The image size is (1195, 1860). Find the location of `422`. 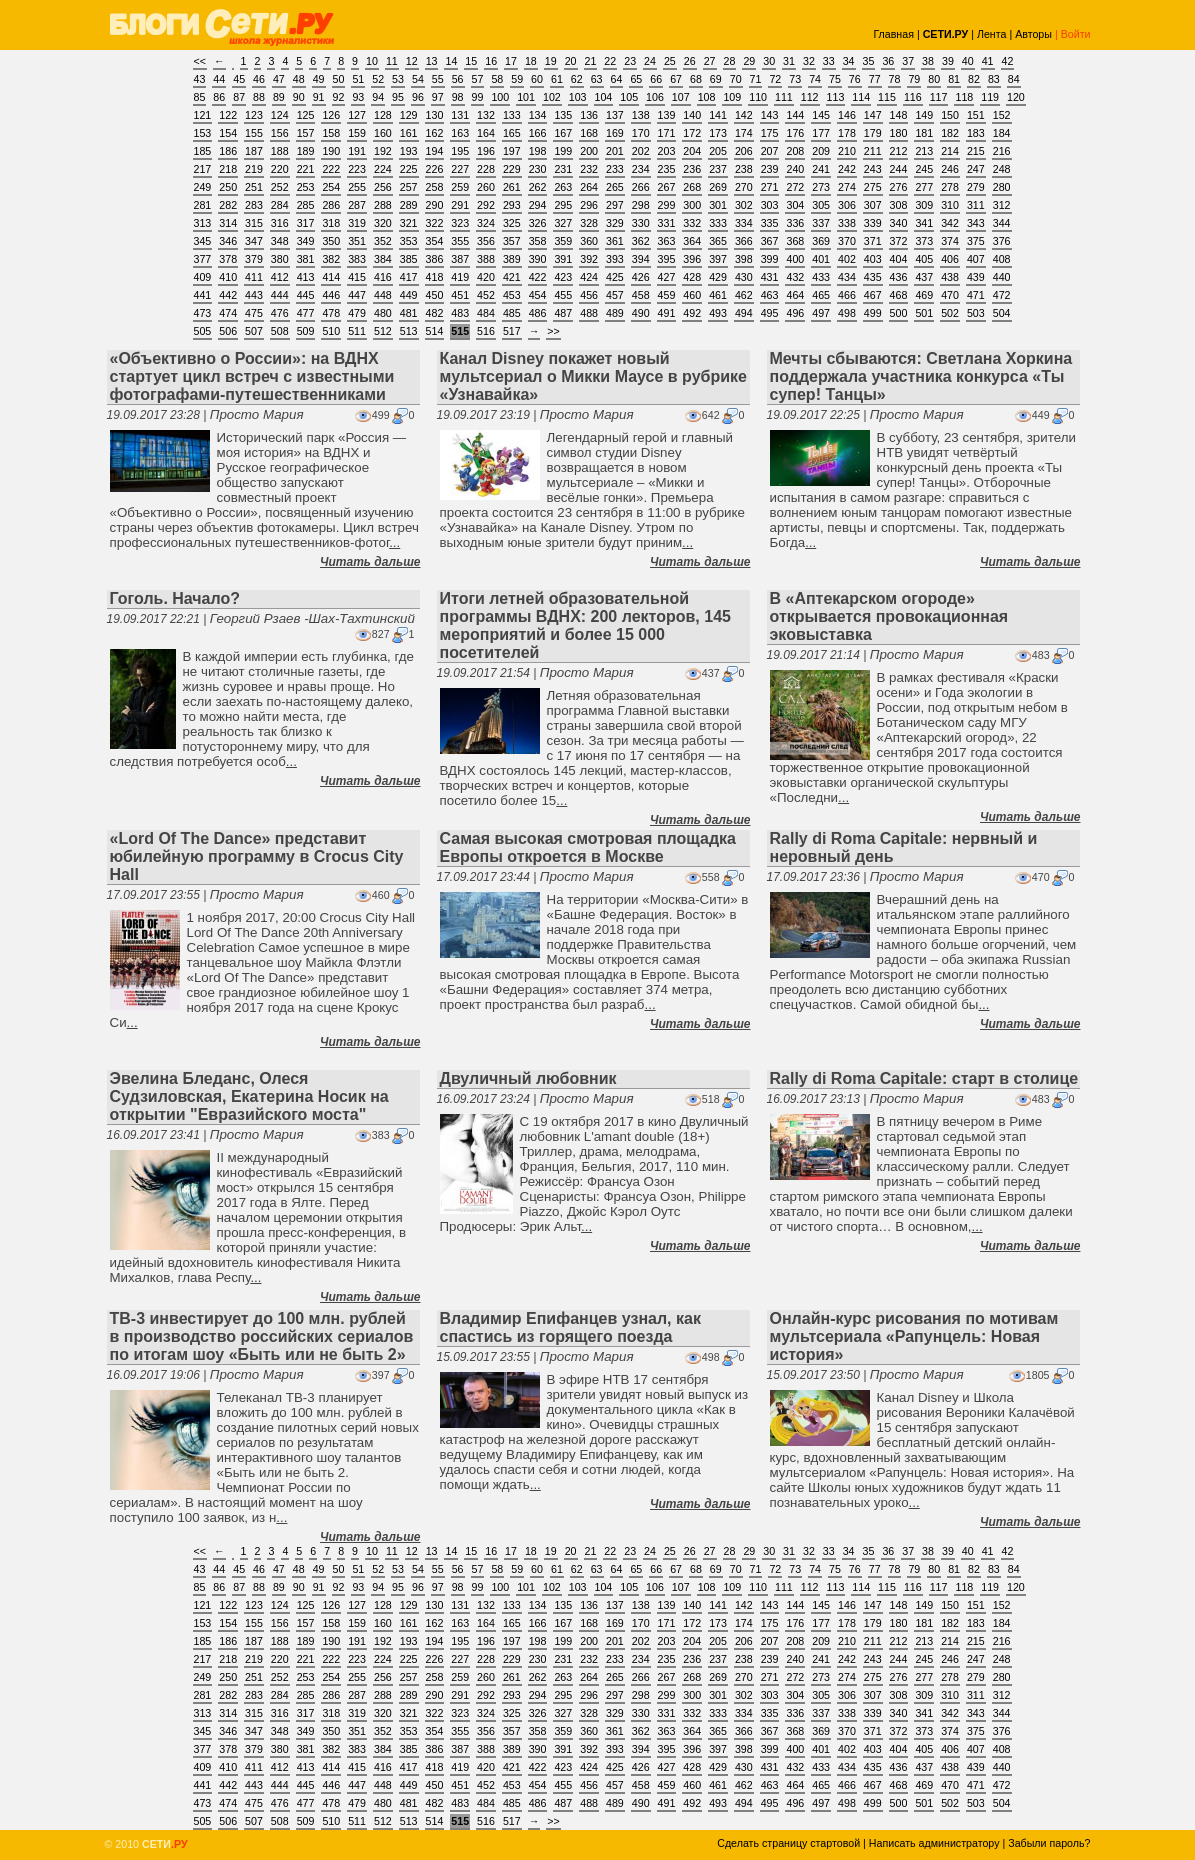

422 is located at coordinates (538, 277).